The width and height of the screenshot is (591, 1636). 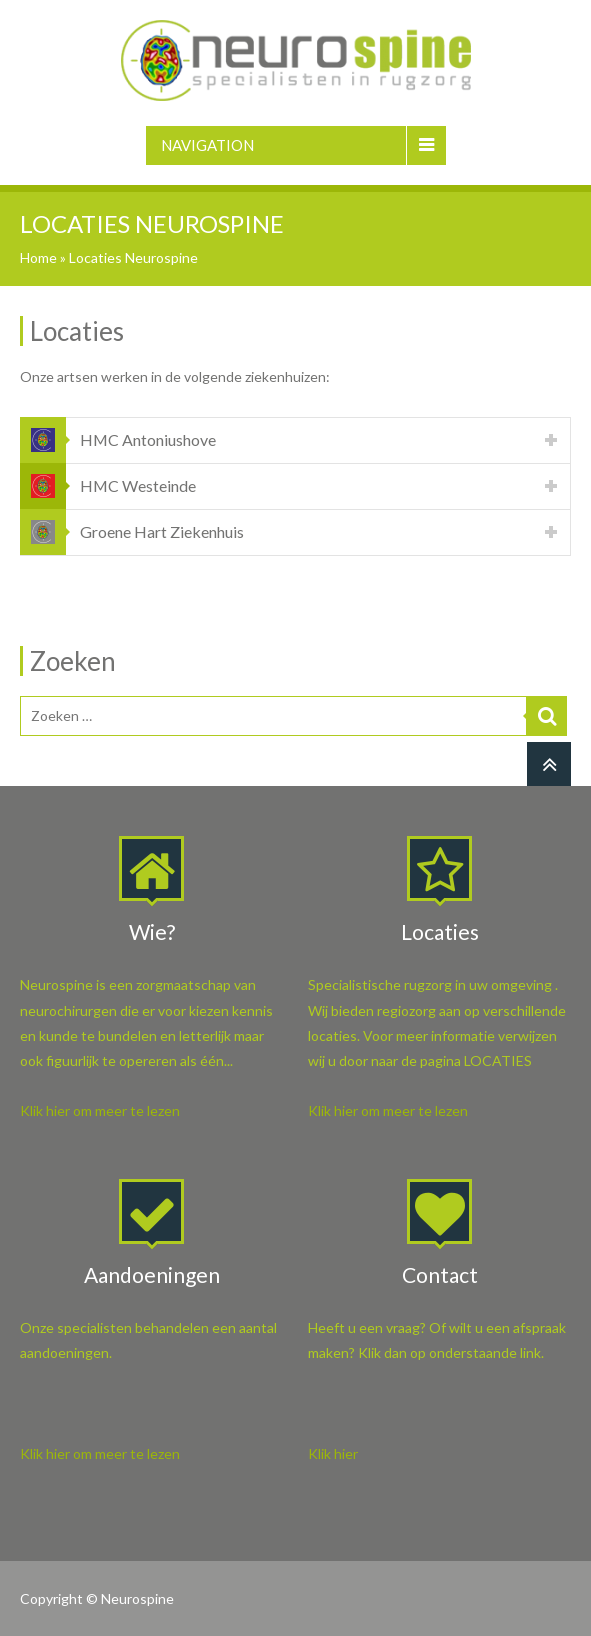 I want to click on Klik hier om meer te lezen, so click(x=100, y=1110).